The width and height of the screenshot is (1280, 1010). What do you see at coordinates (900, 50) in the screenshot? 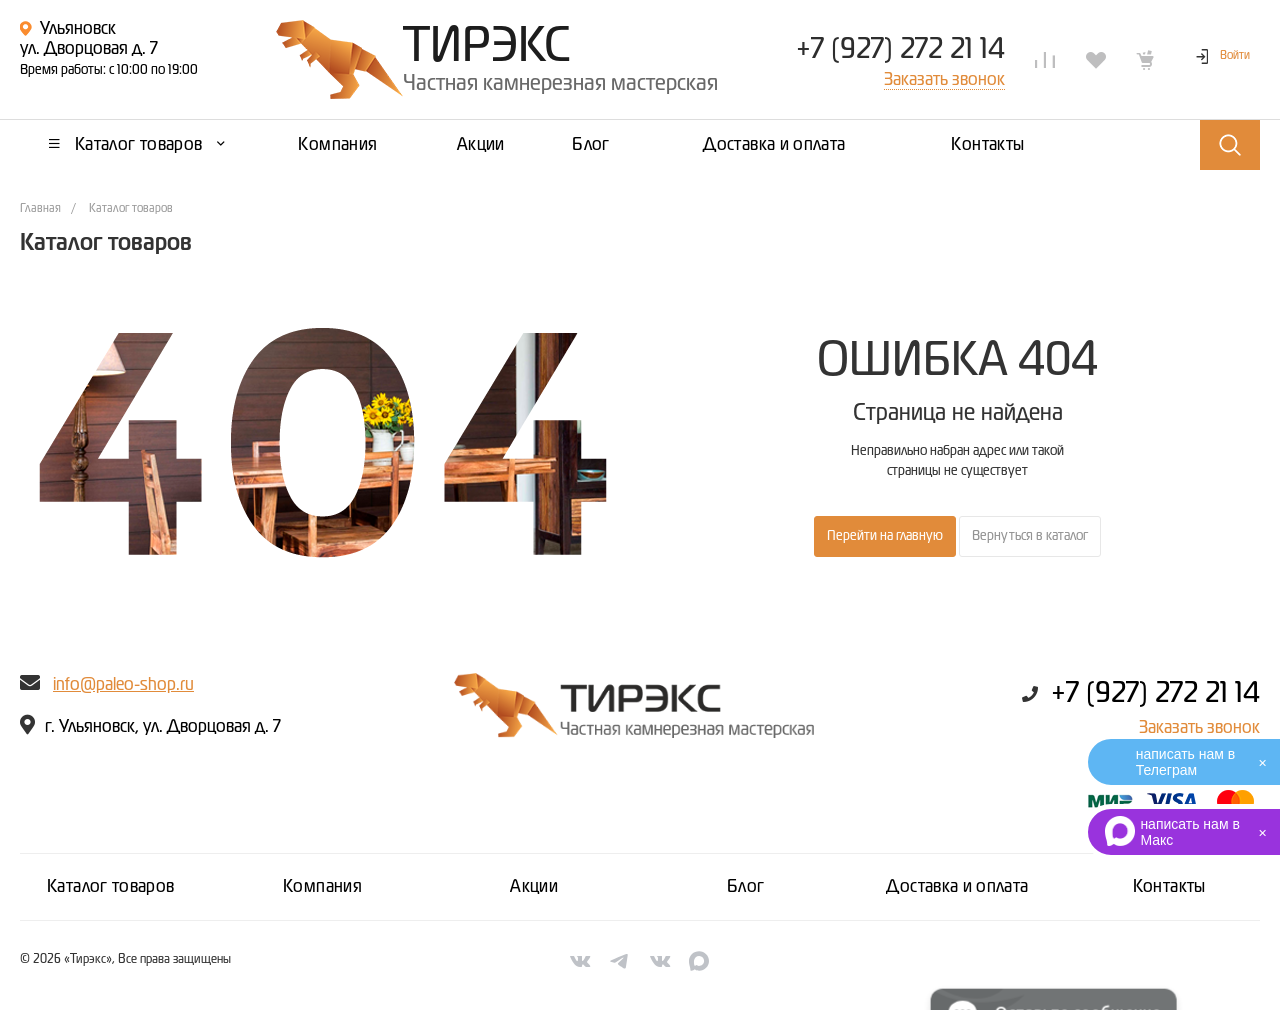
I see `+7 (927) 272 21 14` at bounding box center [900, 50].